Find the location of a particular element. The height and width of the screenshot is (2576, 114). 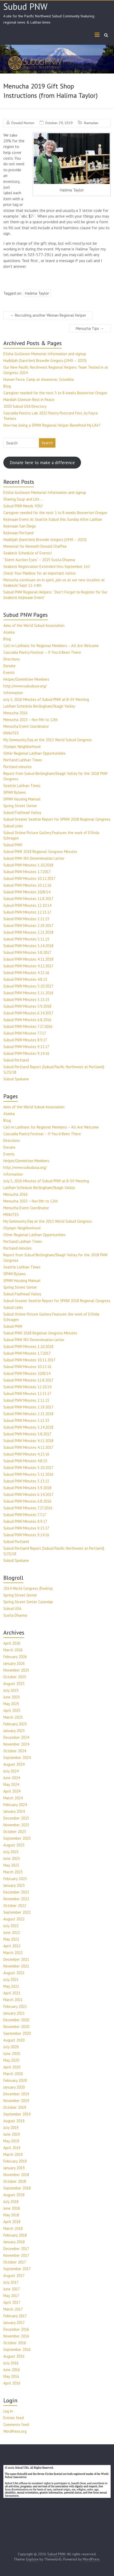

Cascadia Poetry Festival – If You’d Been There is located at coordinates (42, 652).